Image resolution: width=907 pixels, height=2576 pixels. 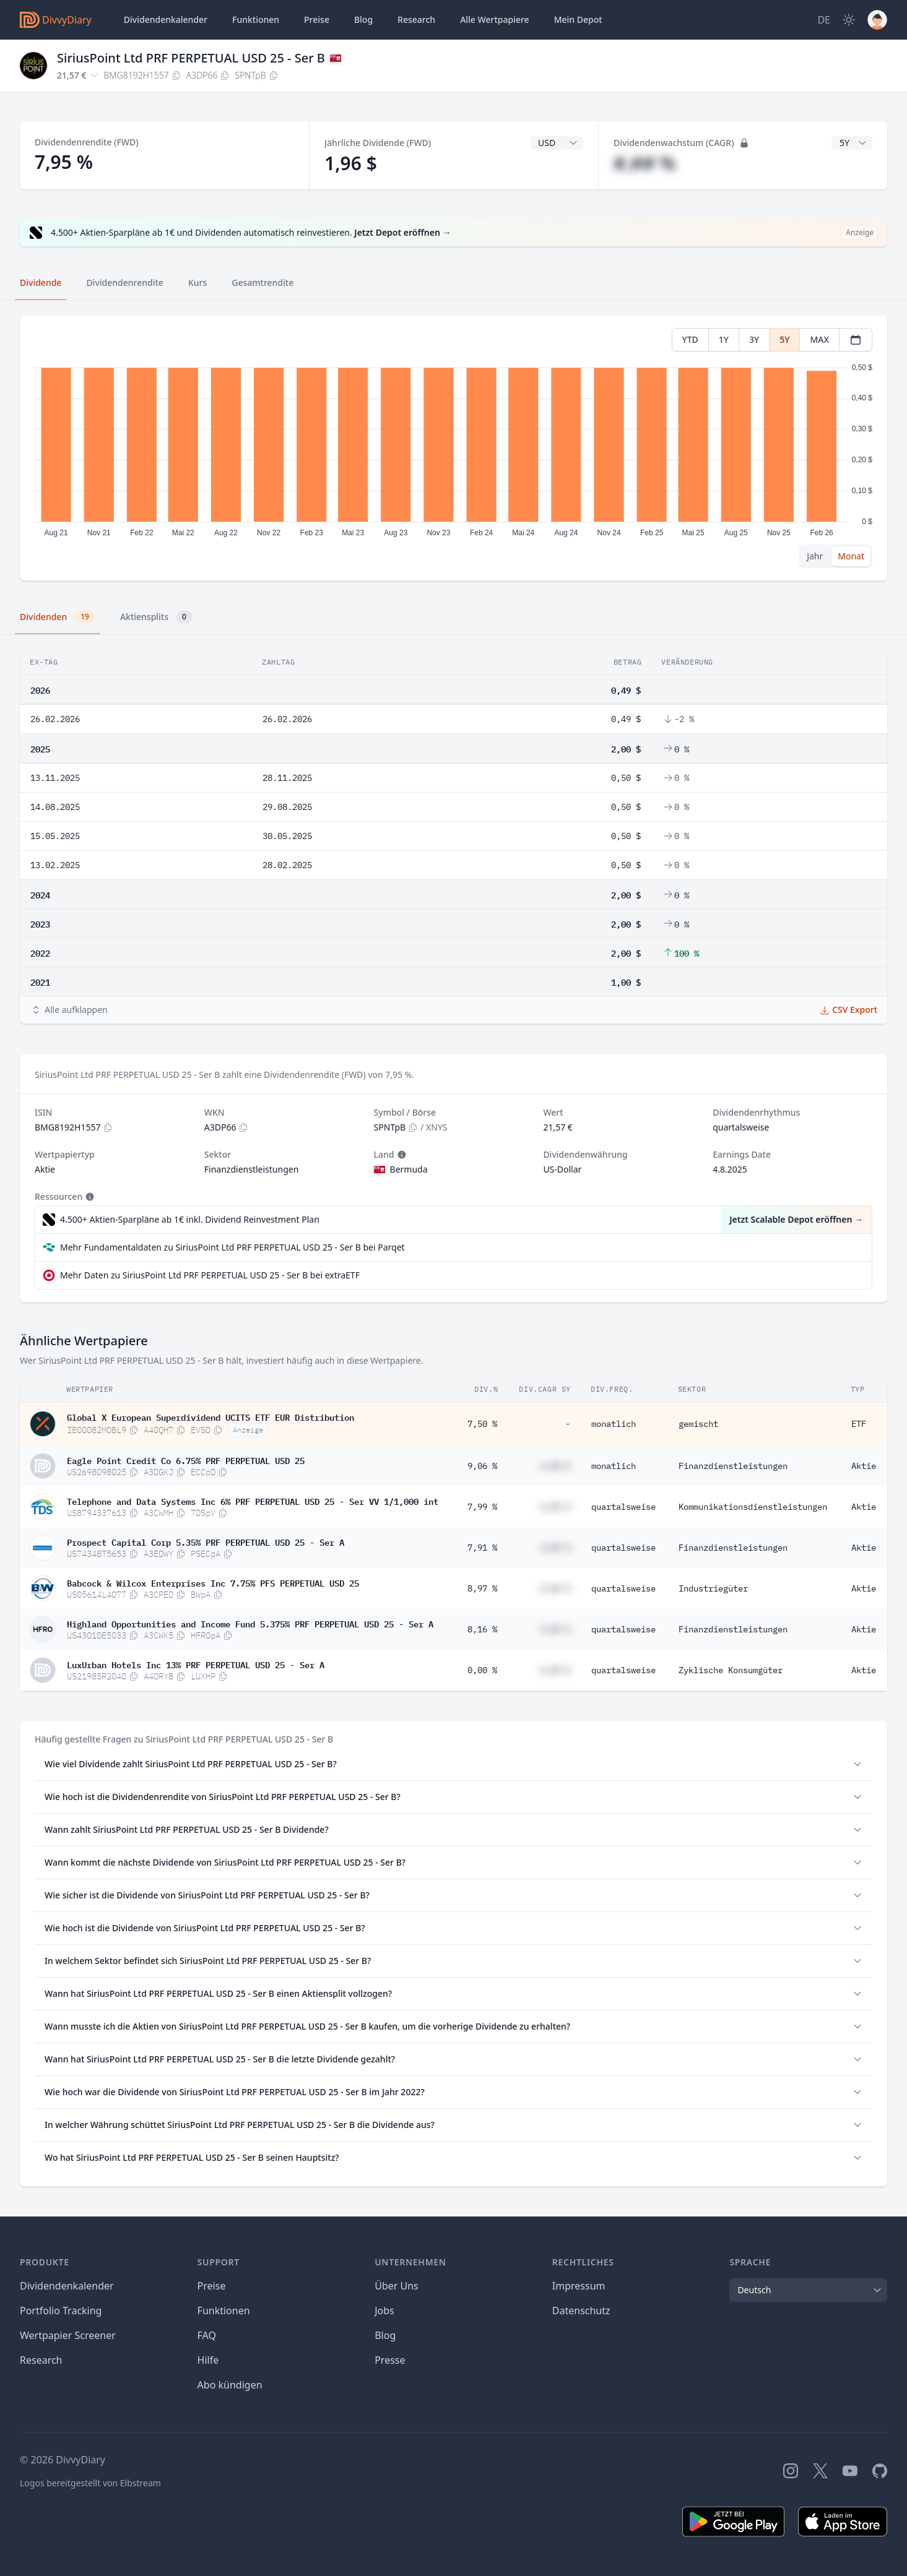 I want to click on Gesamtrendite [tab], so click(x=262, y=282).